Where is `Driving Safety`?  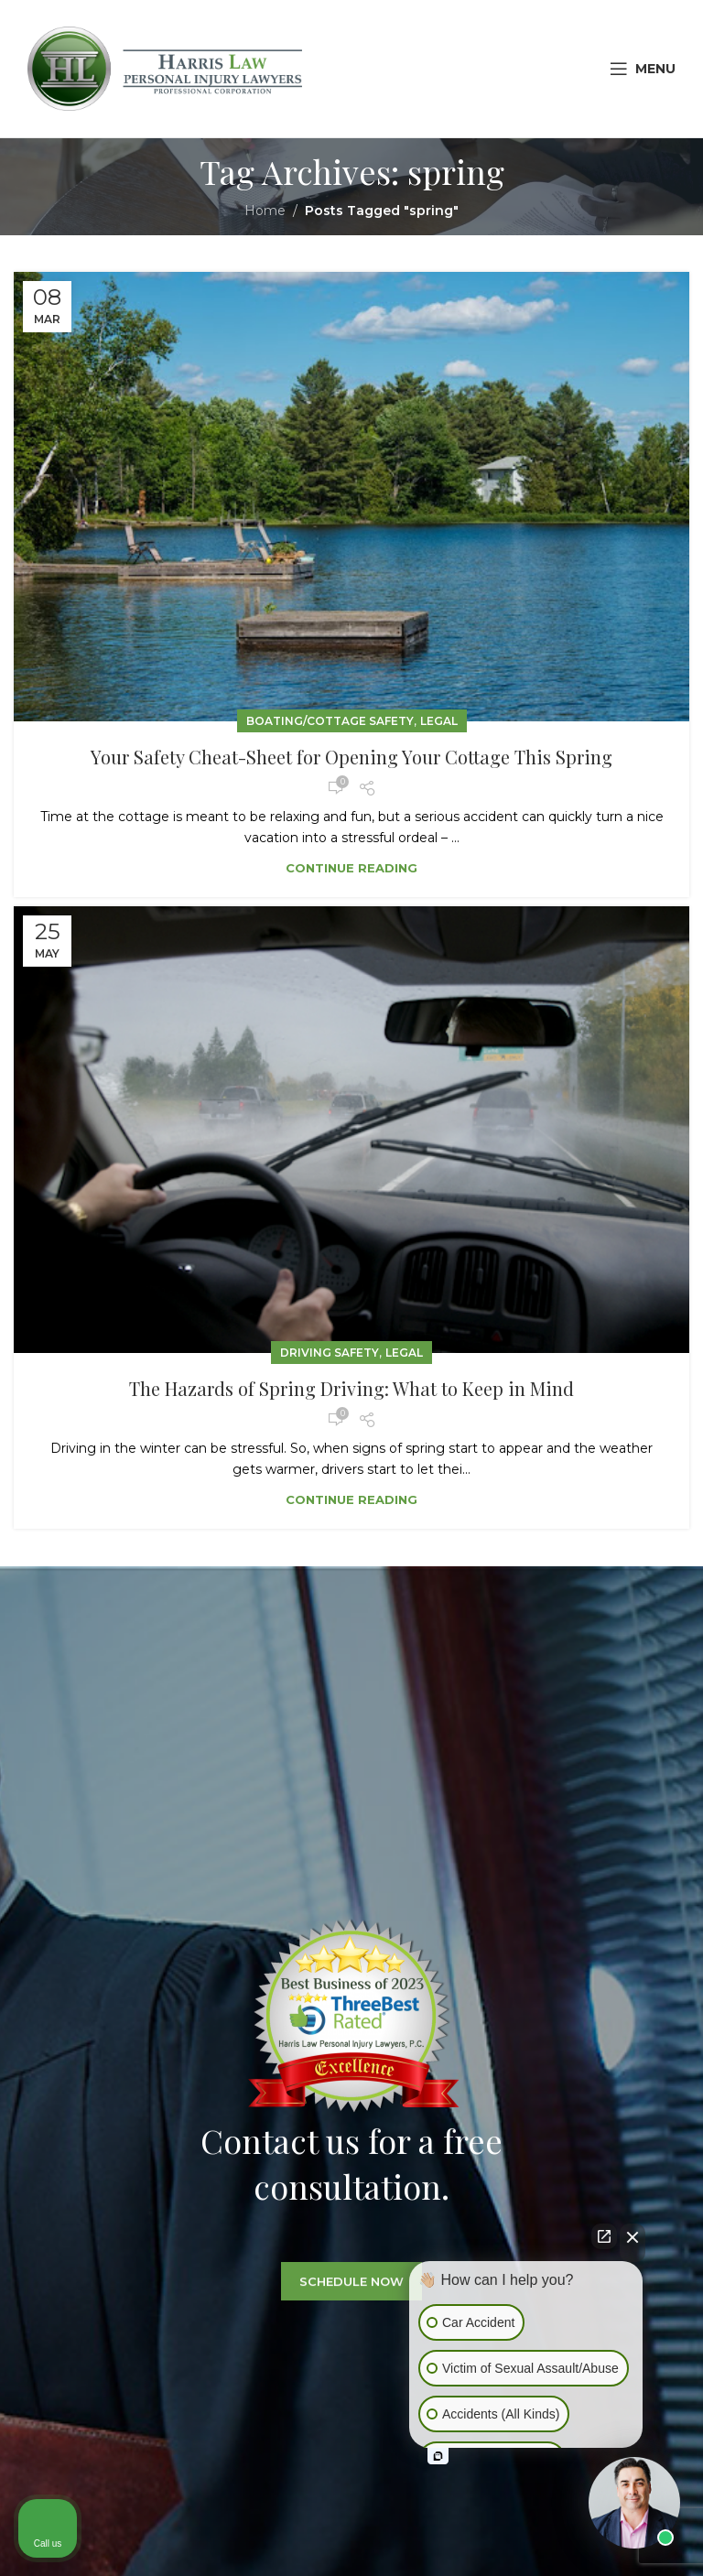 Driving Safety is located at coordinates (329, 1352).